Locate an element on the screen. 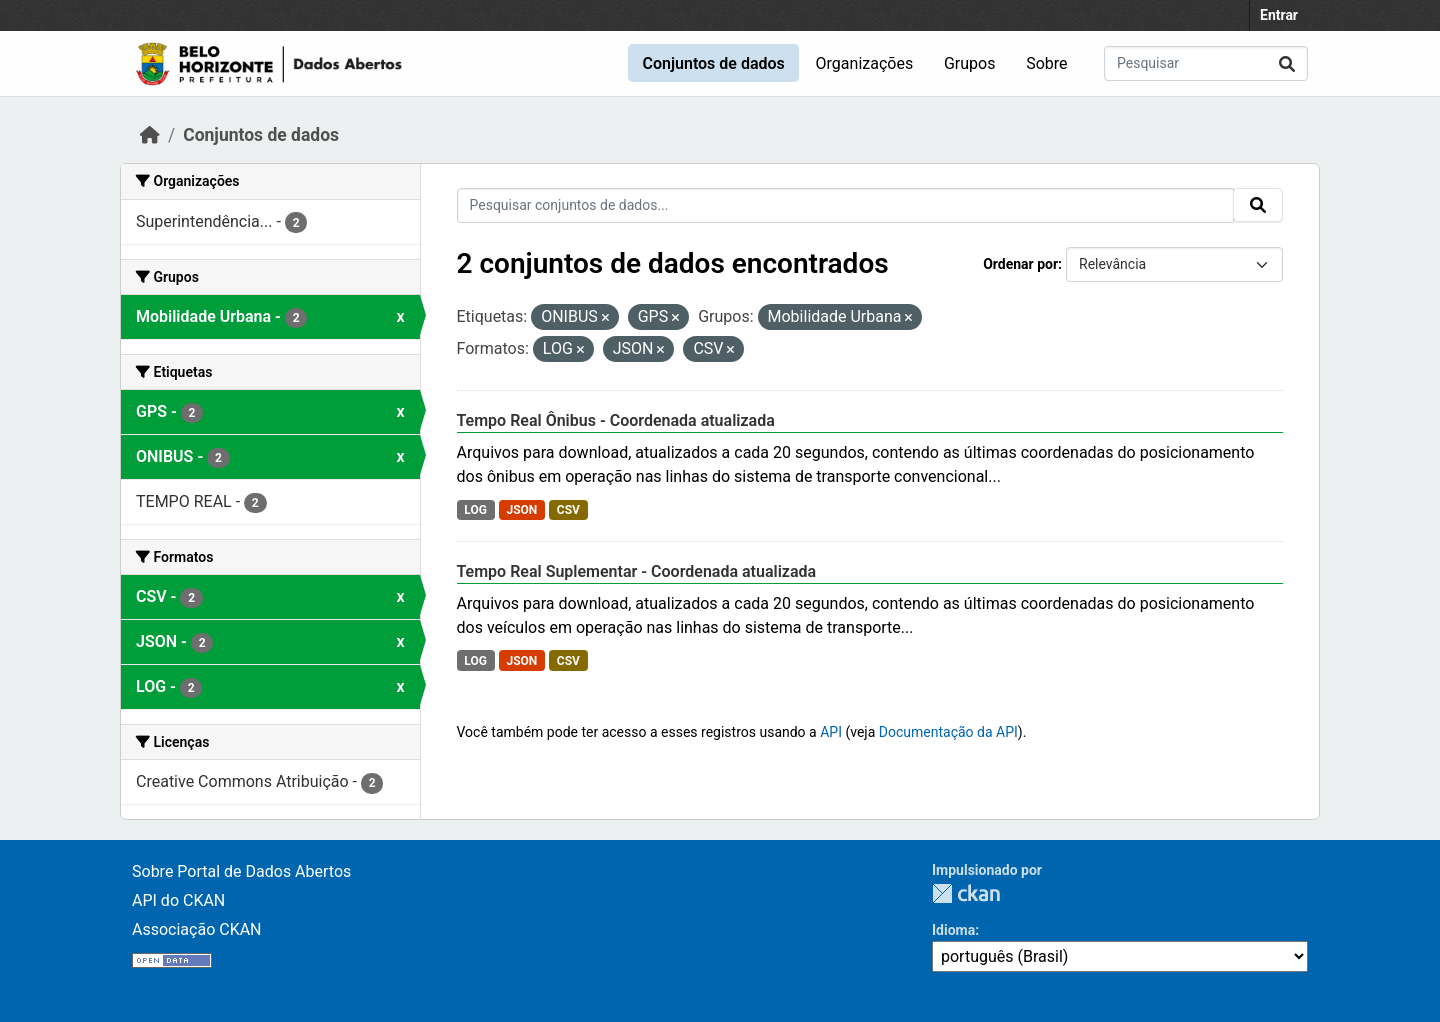 The width and height of the screenshot is (1440, 1022). Entrar is located at coordinates (1279, 15).